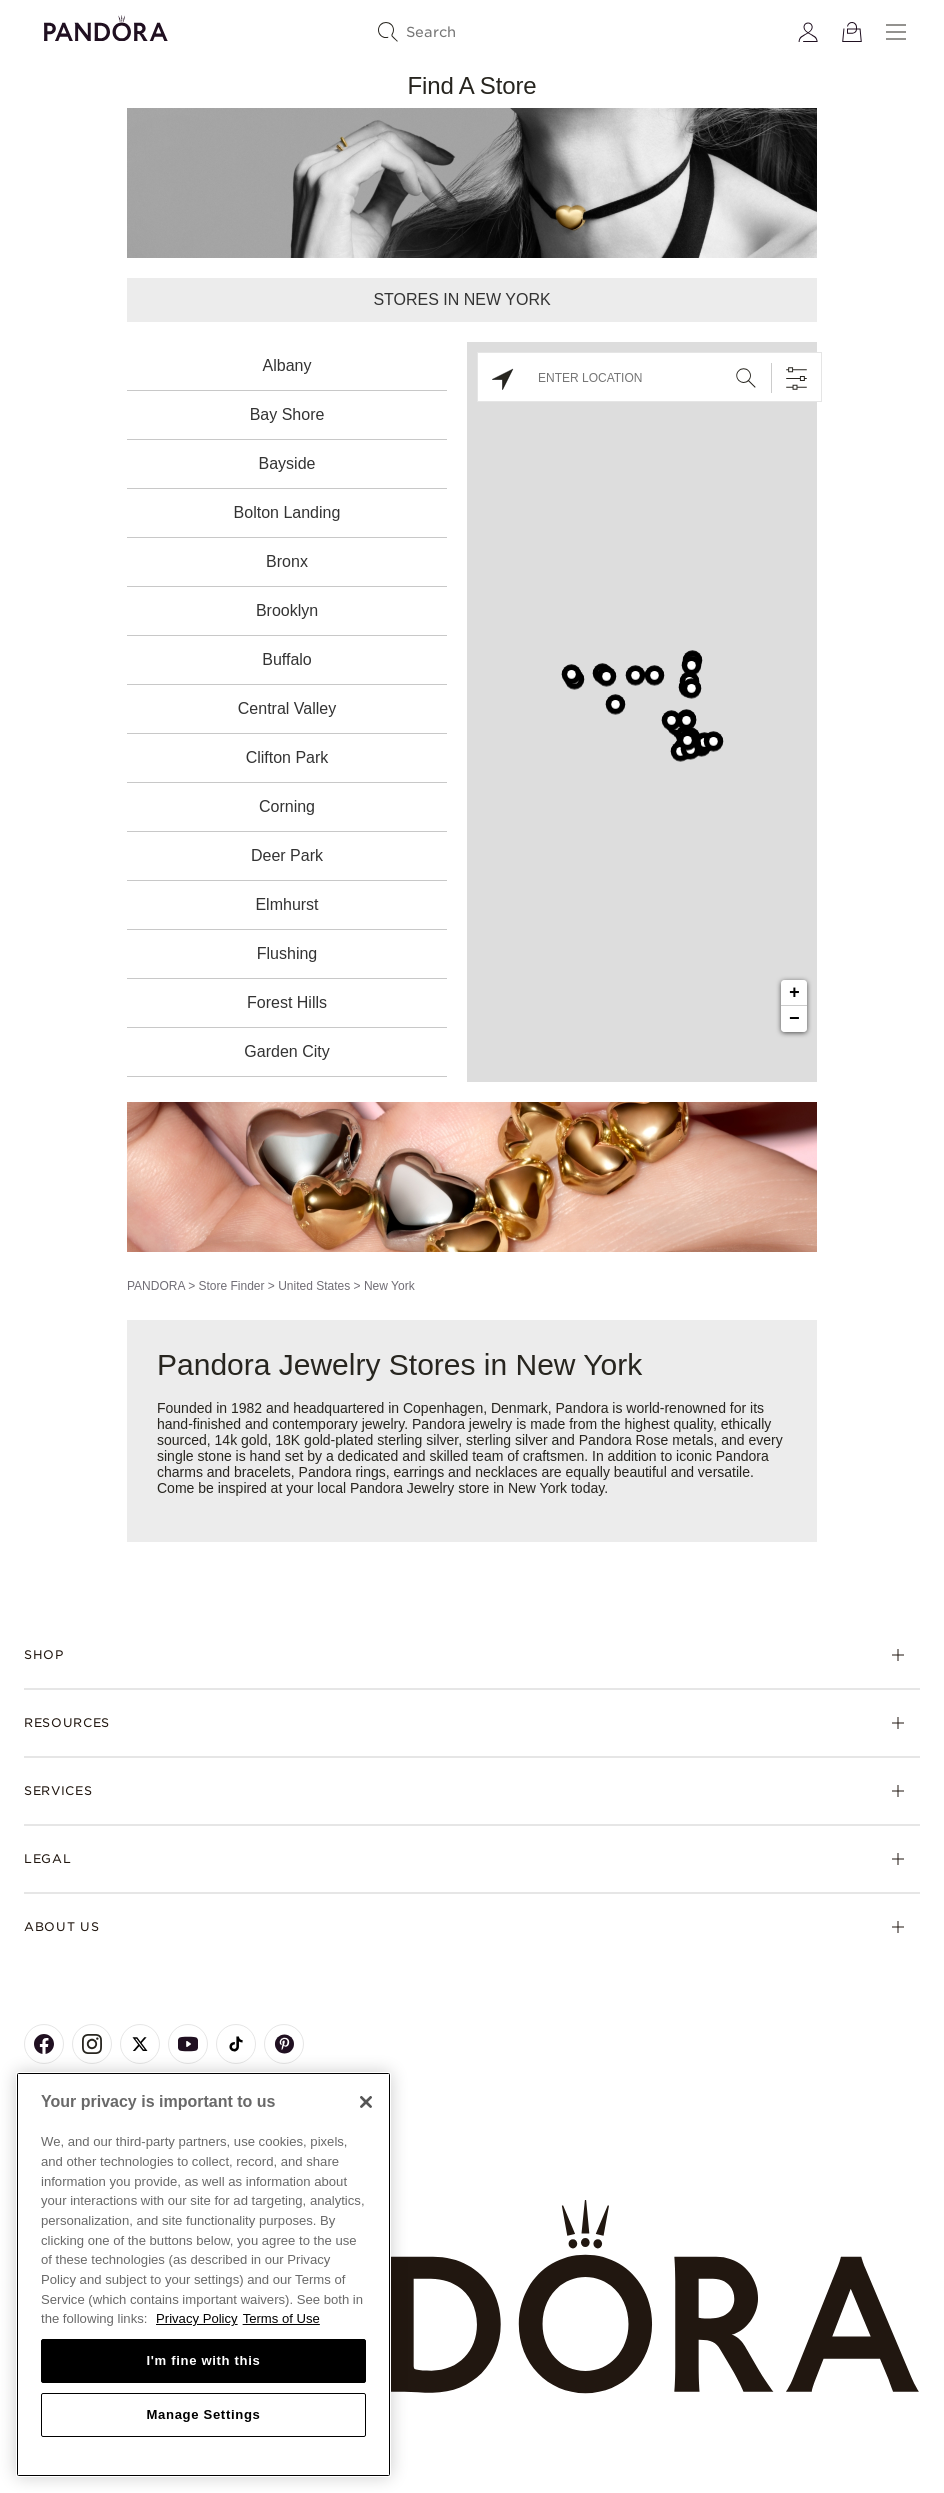 The height and width of the screenshot is (2493, 944). Describe the element at coordinates (236, 2044) in the screenshot. I see `[Pandora's TikTok Page]` at that location.